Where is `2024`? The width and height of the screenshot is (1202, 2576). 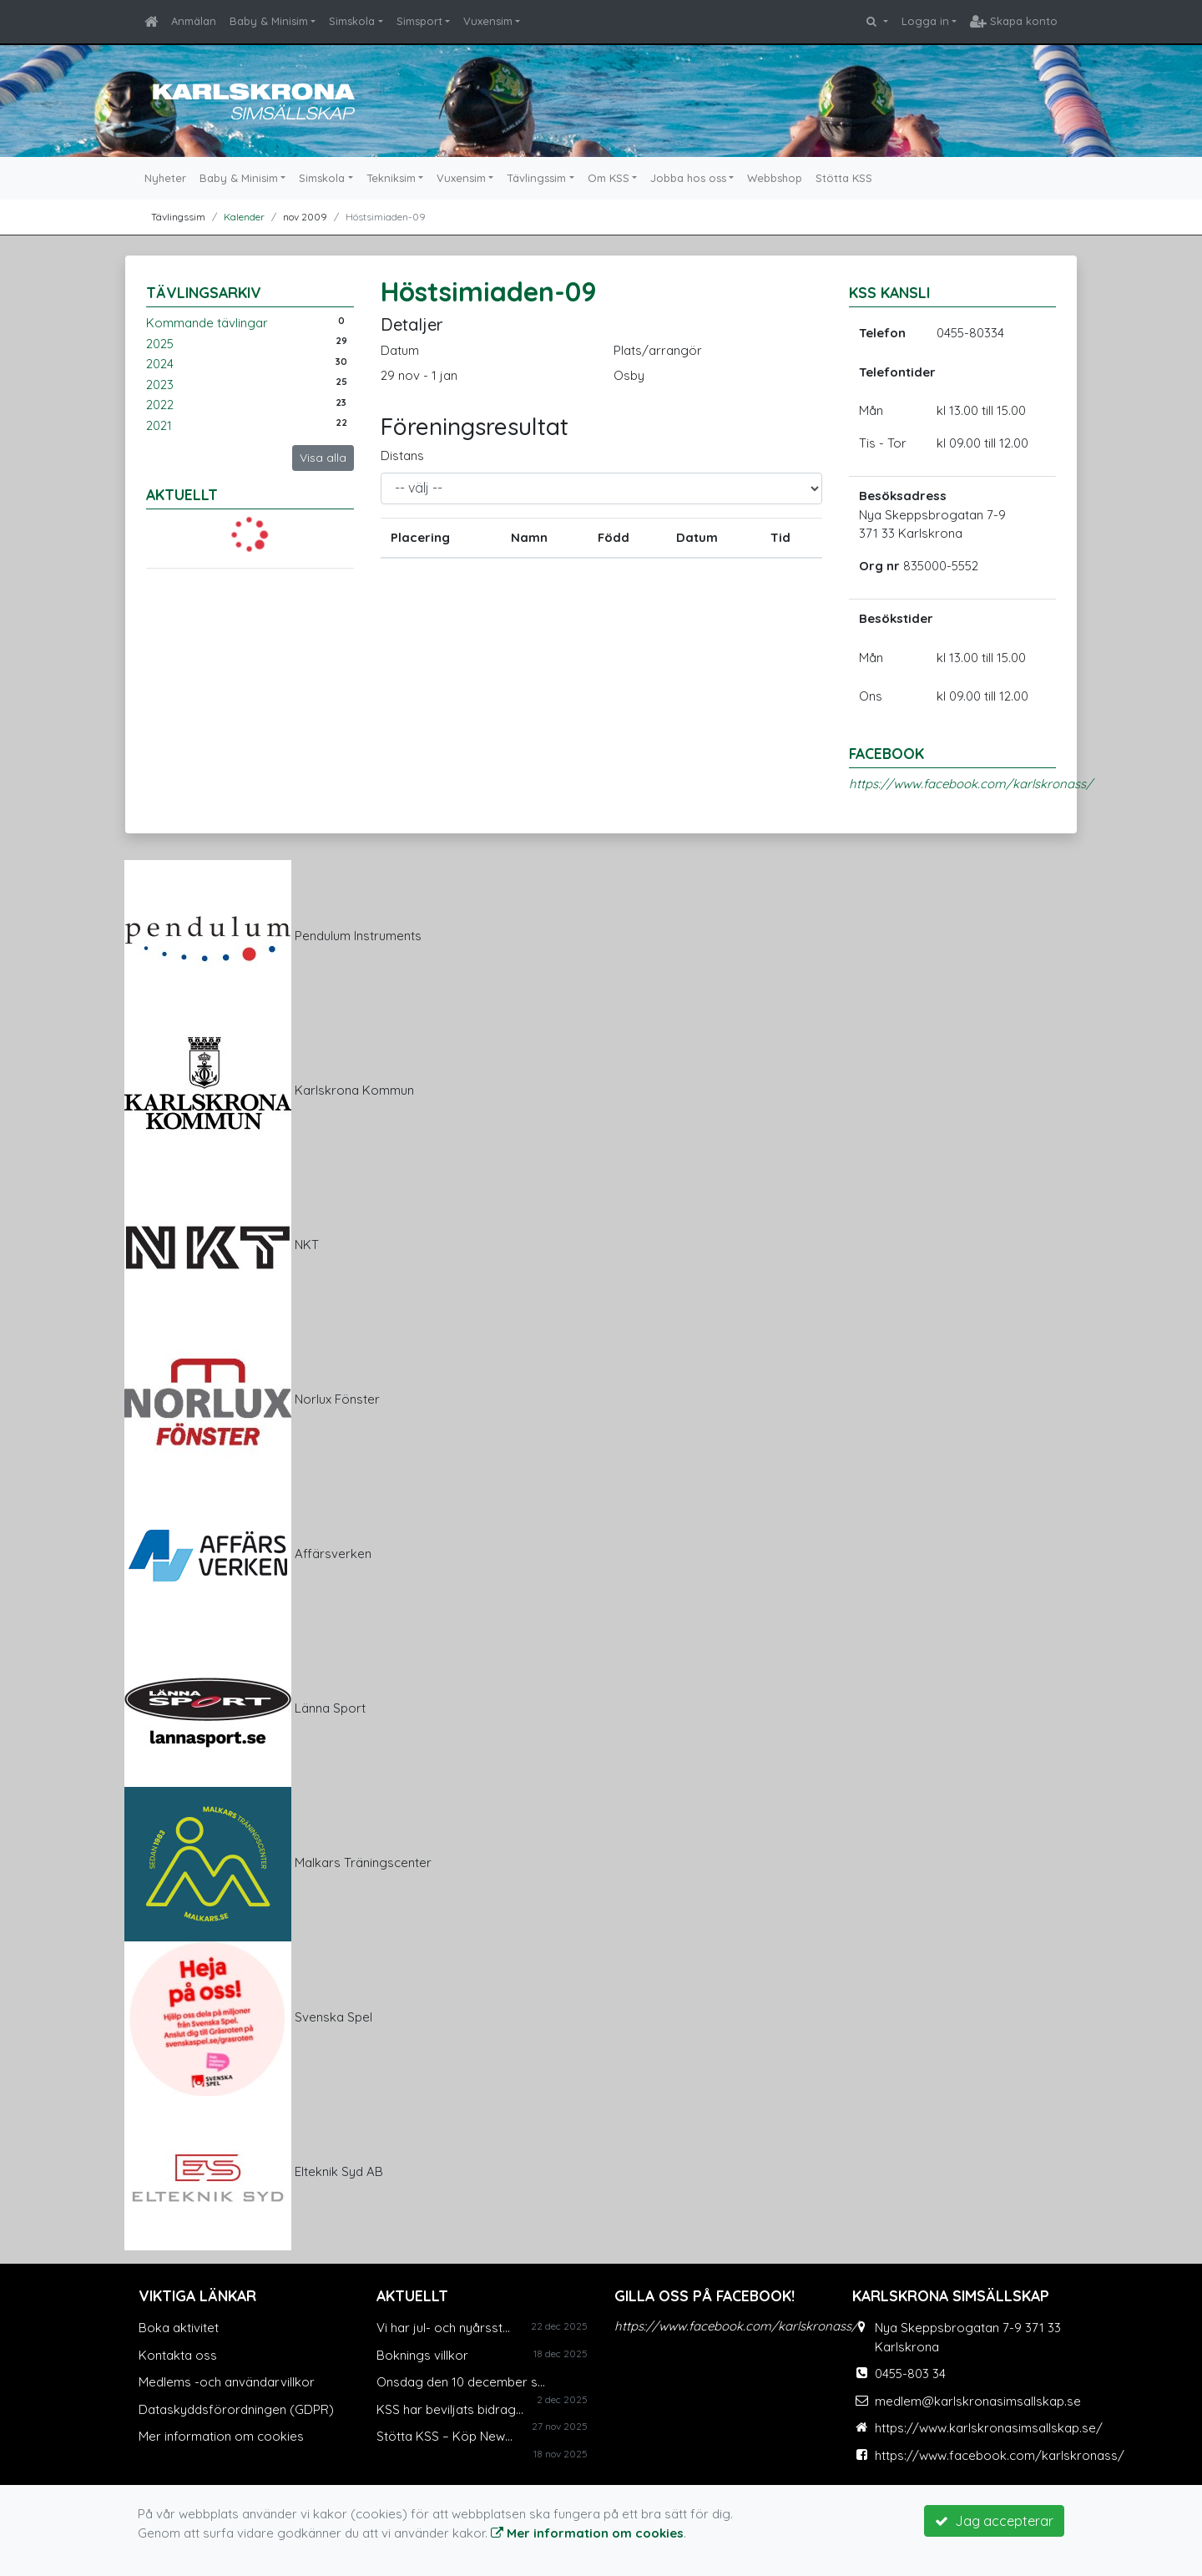
2024 is located at coordinates (160, 364).